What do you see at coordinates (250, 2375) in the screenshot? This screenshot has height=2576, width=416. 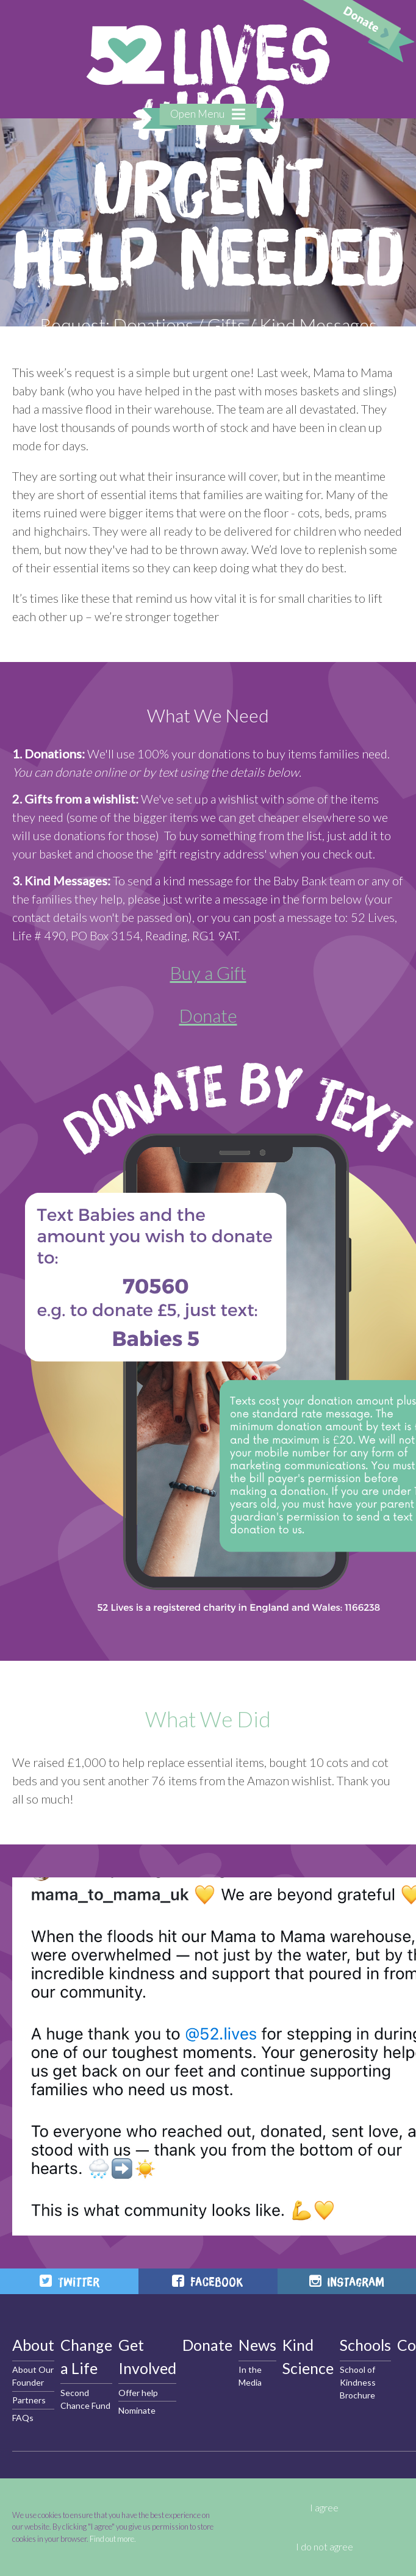 I see `In the Media` at bounding box center [250, 2375].